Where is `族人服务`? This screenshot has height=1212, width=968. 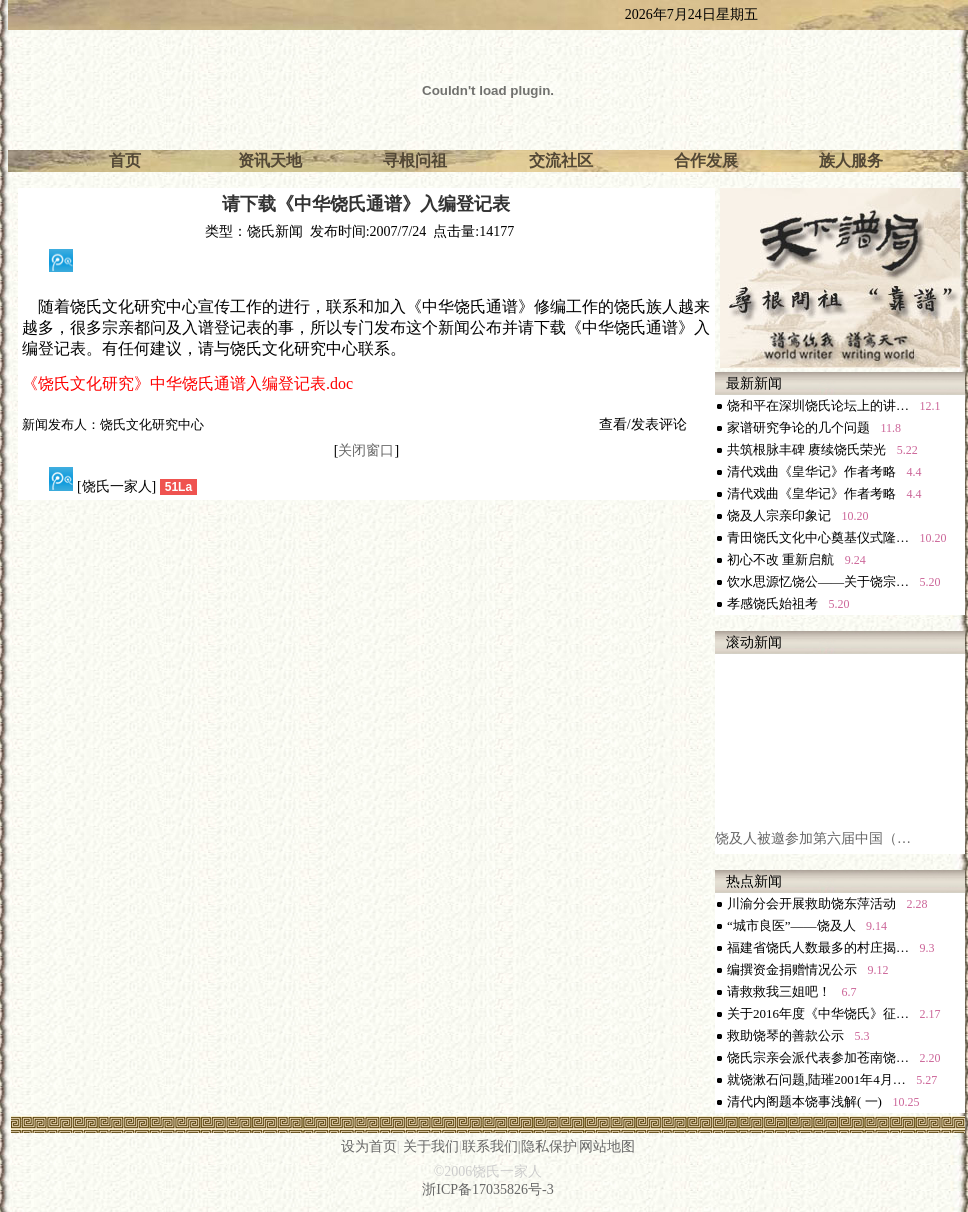 族人服务 is located at coordinates (851, 160).